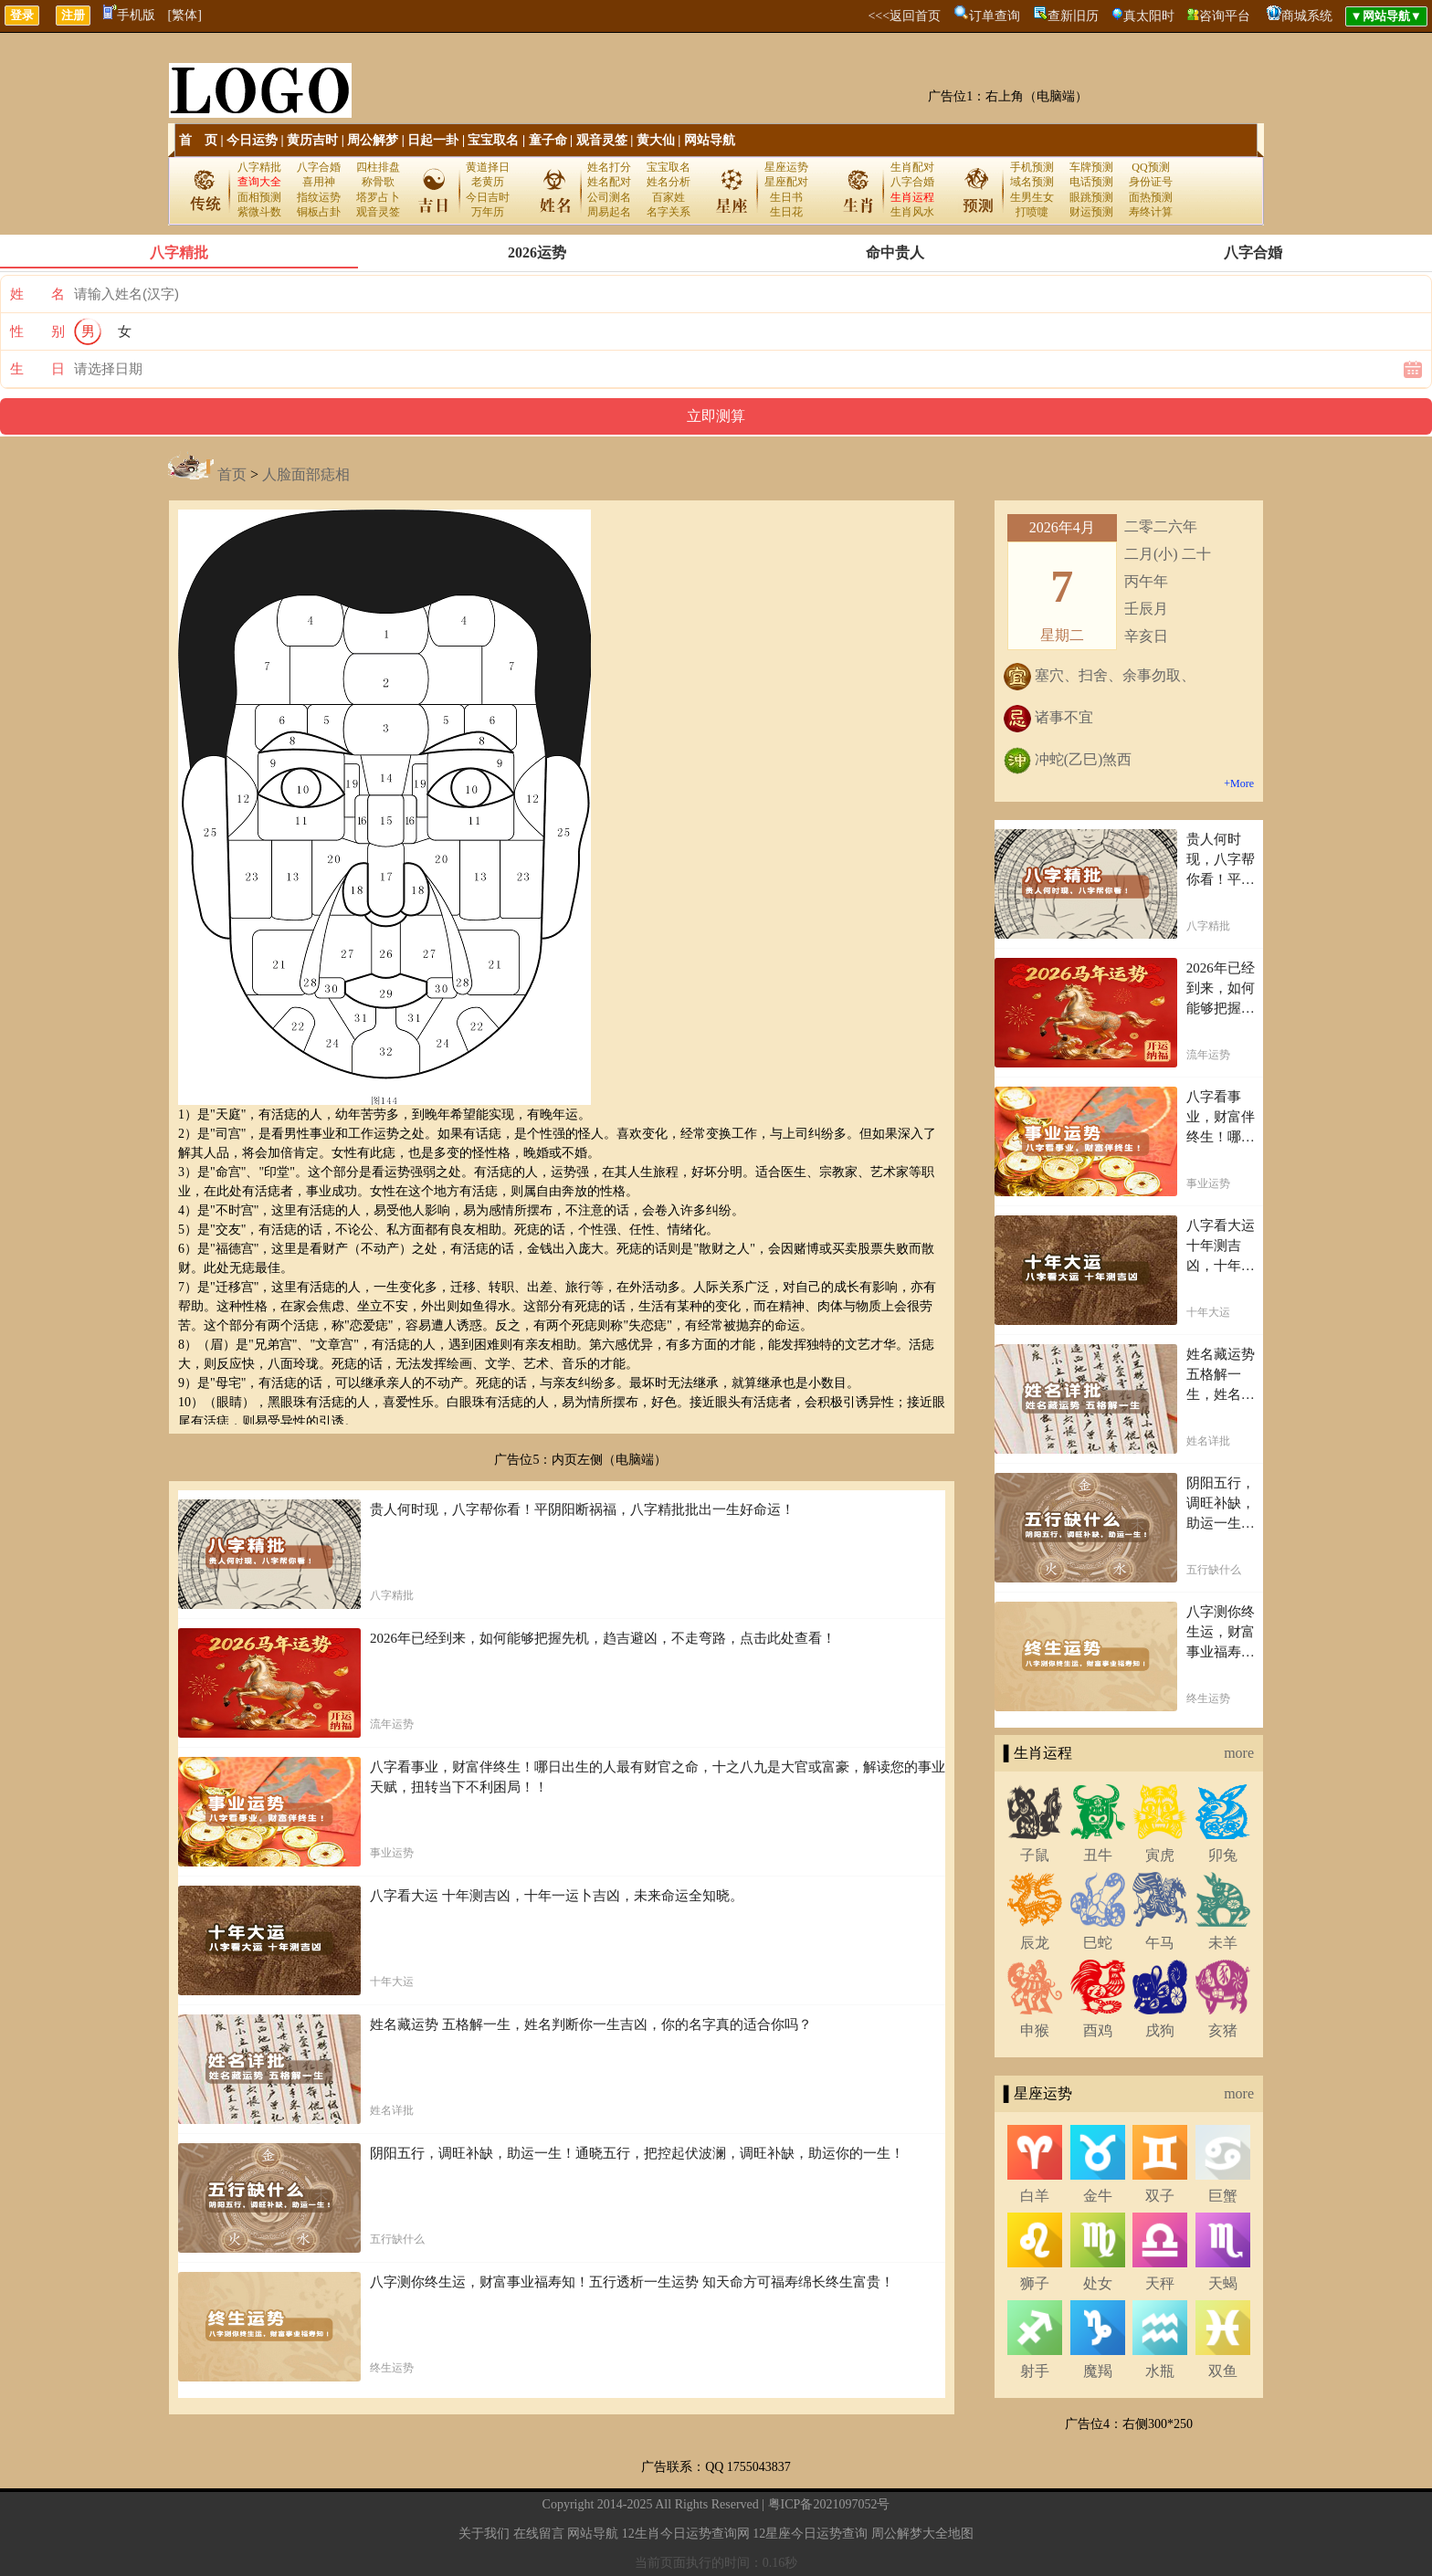 This screenshot has width=1432, height=2576. What do you see at coordinates (786, 167) in the screenshot?
I see `星座运势` at bounding box center [786, 167].